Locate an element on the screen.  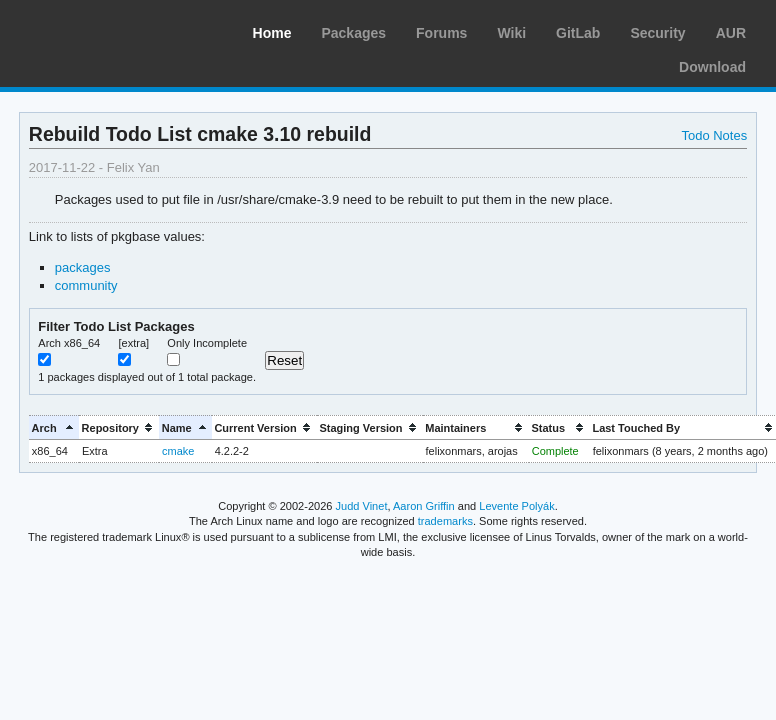
Only Incomplete is located at coordinates (207, 343).